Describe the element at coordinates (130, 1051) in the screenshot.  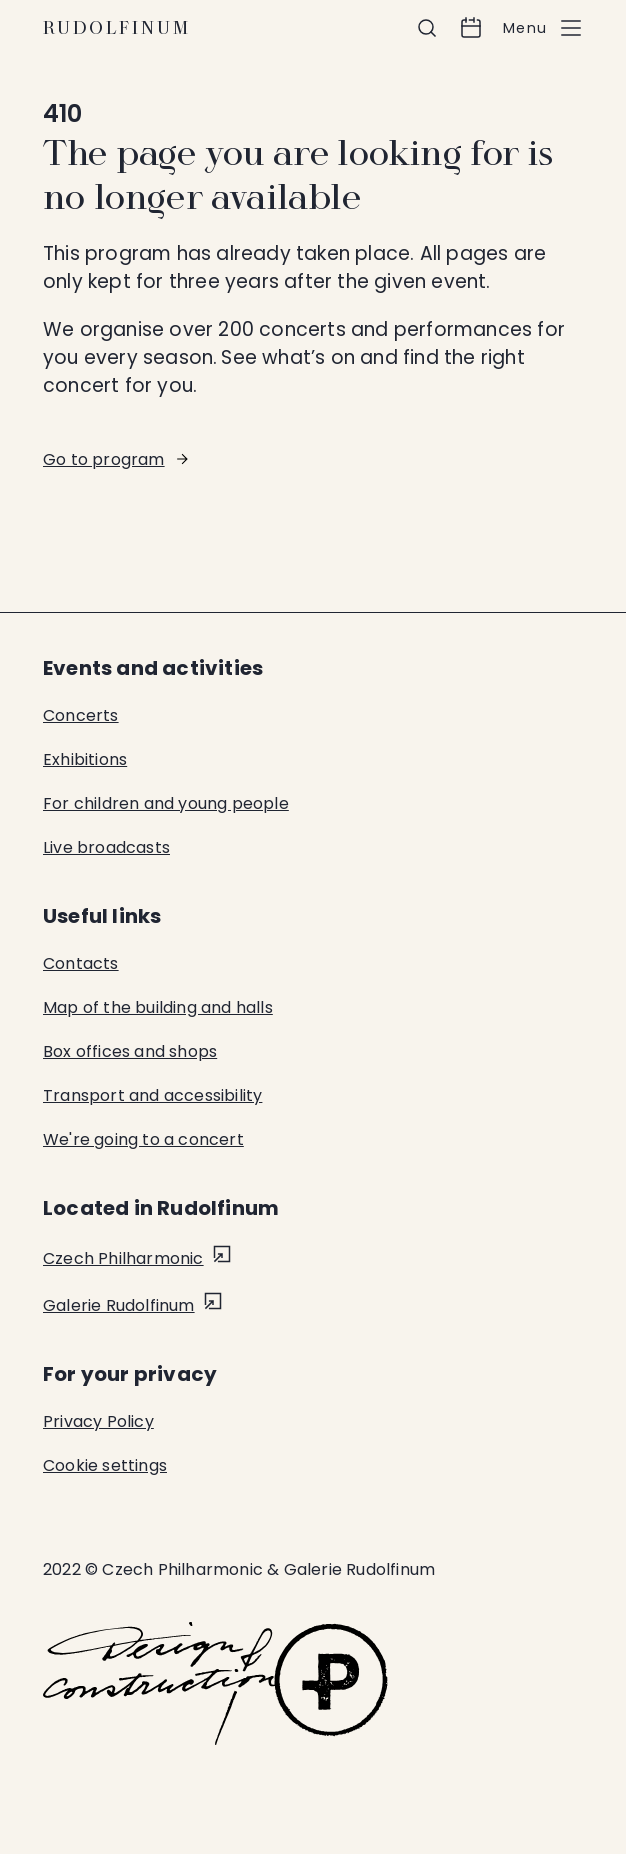
I see `Box offices and shops` at that location.